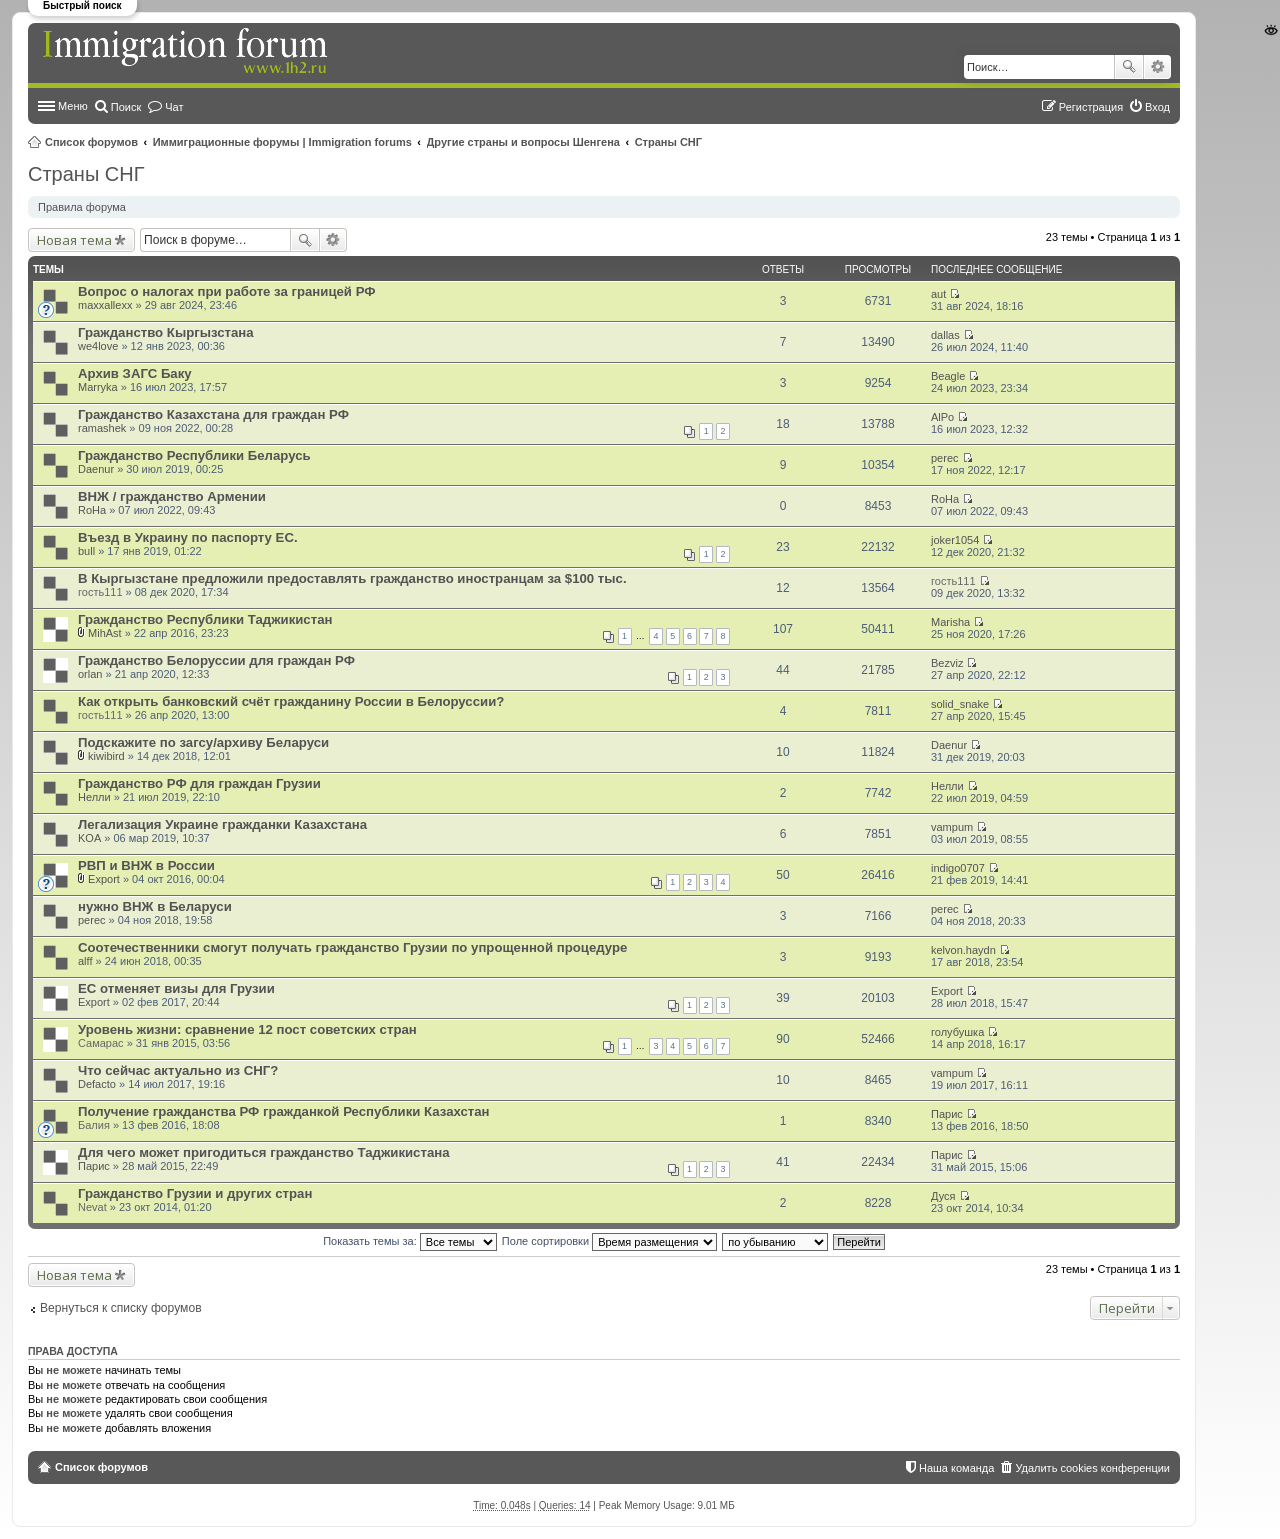  I want to click on vampum, so click(952, 827).